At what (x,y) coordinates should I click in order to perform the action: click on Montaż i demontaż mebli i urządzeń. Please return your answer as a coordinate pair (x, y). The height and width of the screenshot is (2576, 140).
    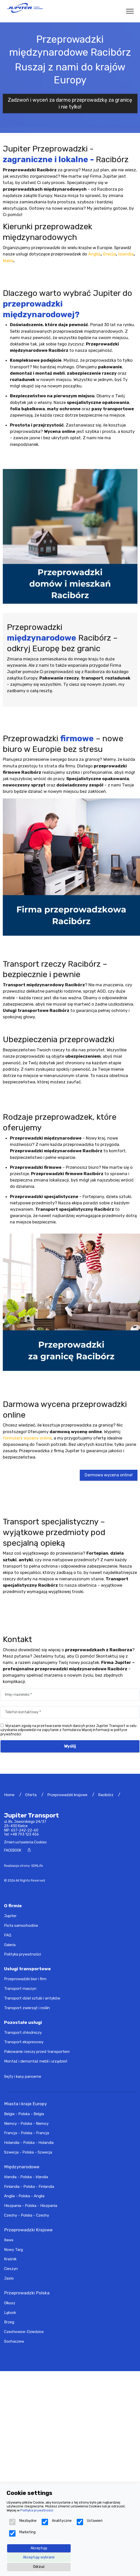
    Looking at the image, I should click on (35, 2061).